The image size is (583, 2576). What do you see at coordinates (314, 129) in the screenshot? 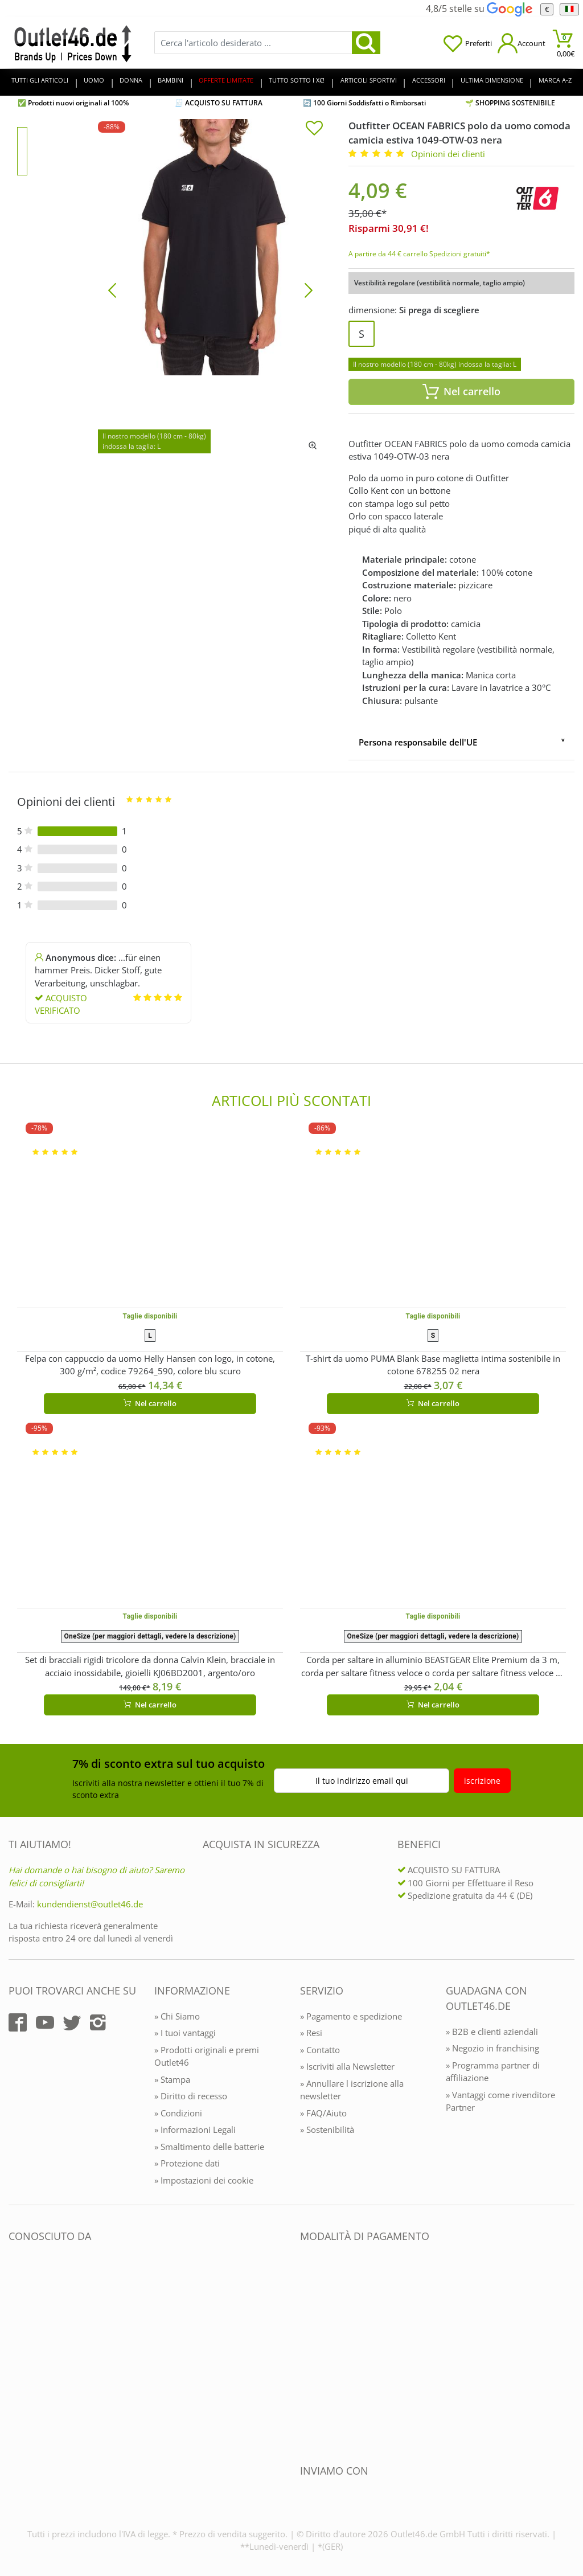
I see `[In die Merkliste]` at bounding box center [314, 129].